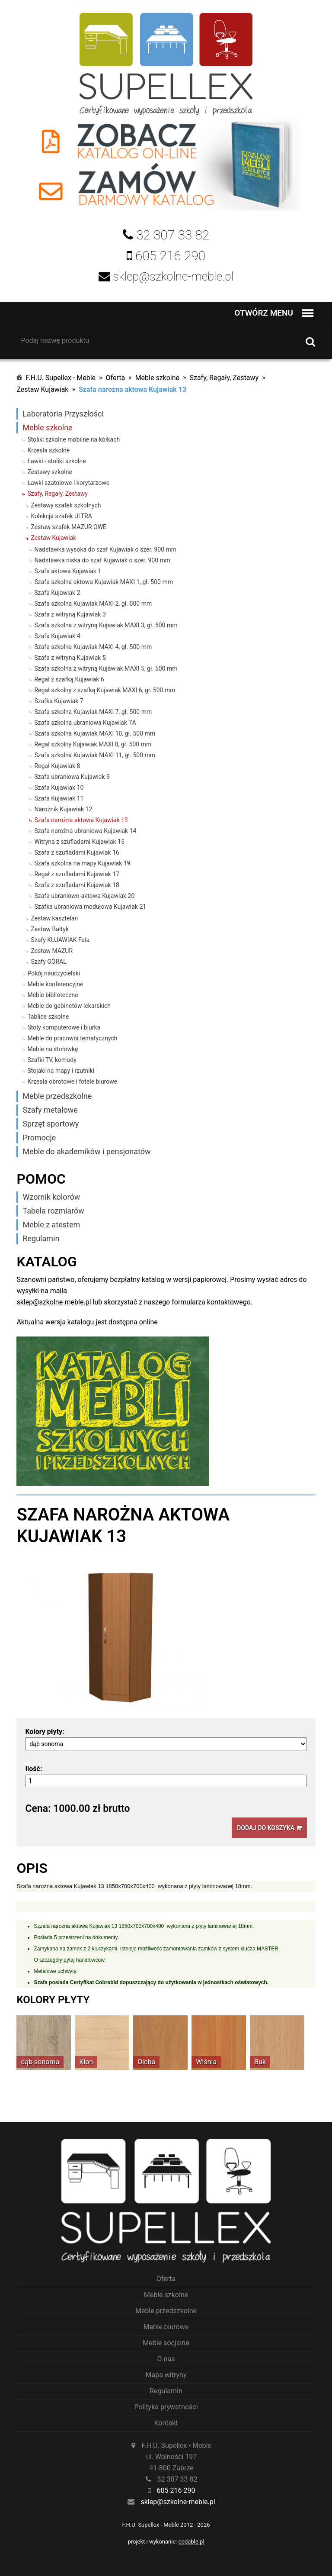 The image size is (332, 2576). Describe the element at coordinates (50, 1123) in the screenshot. I see `Sprzęt sportowy` at that location.